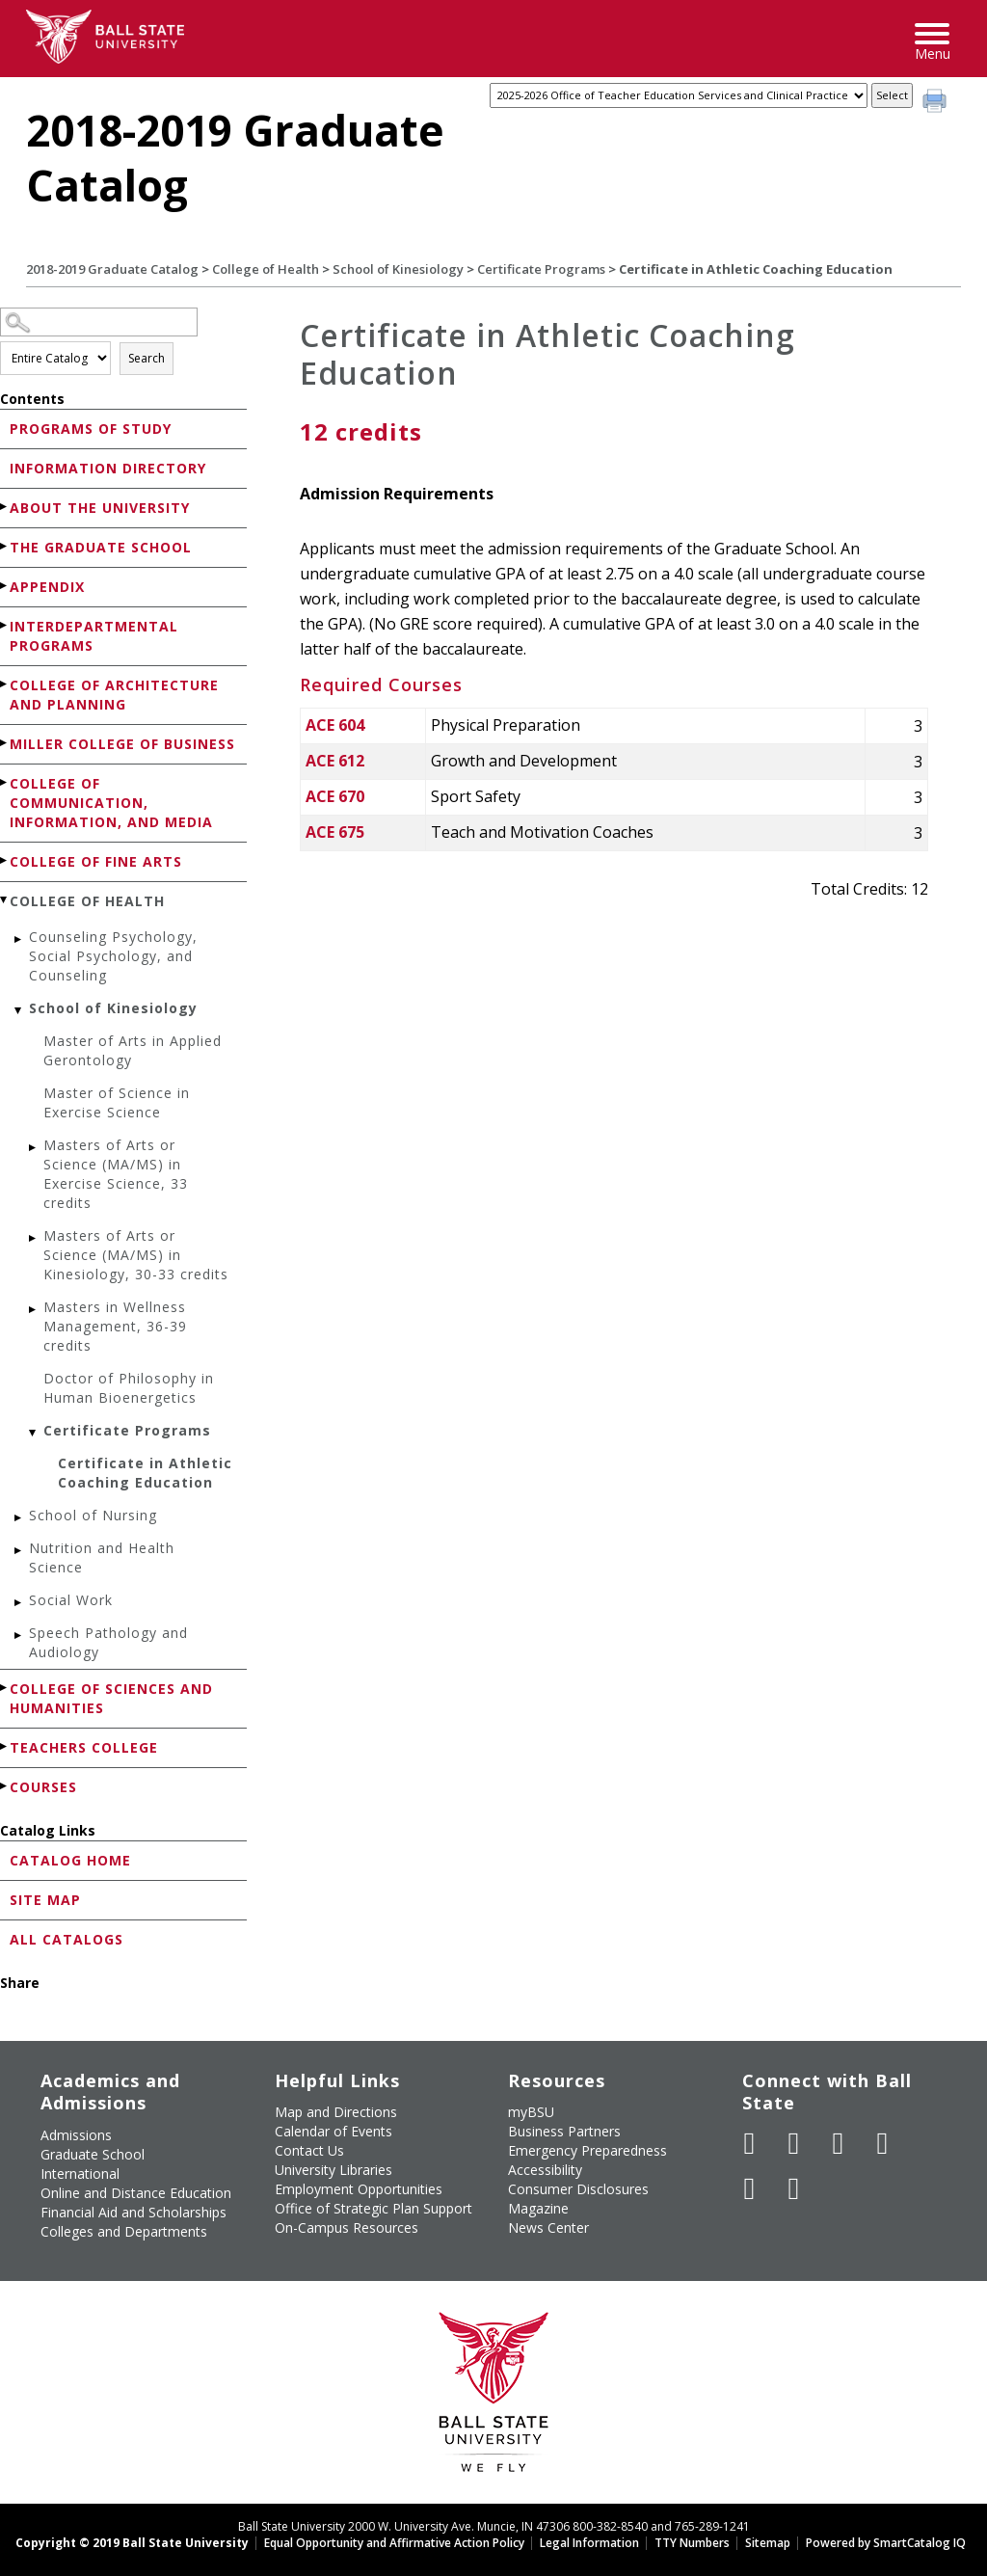 The image size is (987, 2576). I want to click on Certificate Programs, so click(541, 269).